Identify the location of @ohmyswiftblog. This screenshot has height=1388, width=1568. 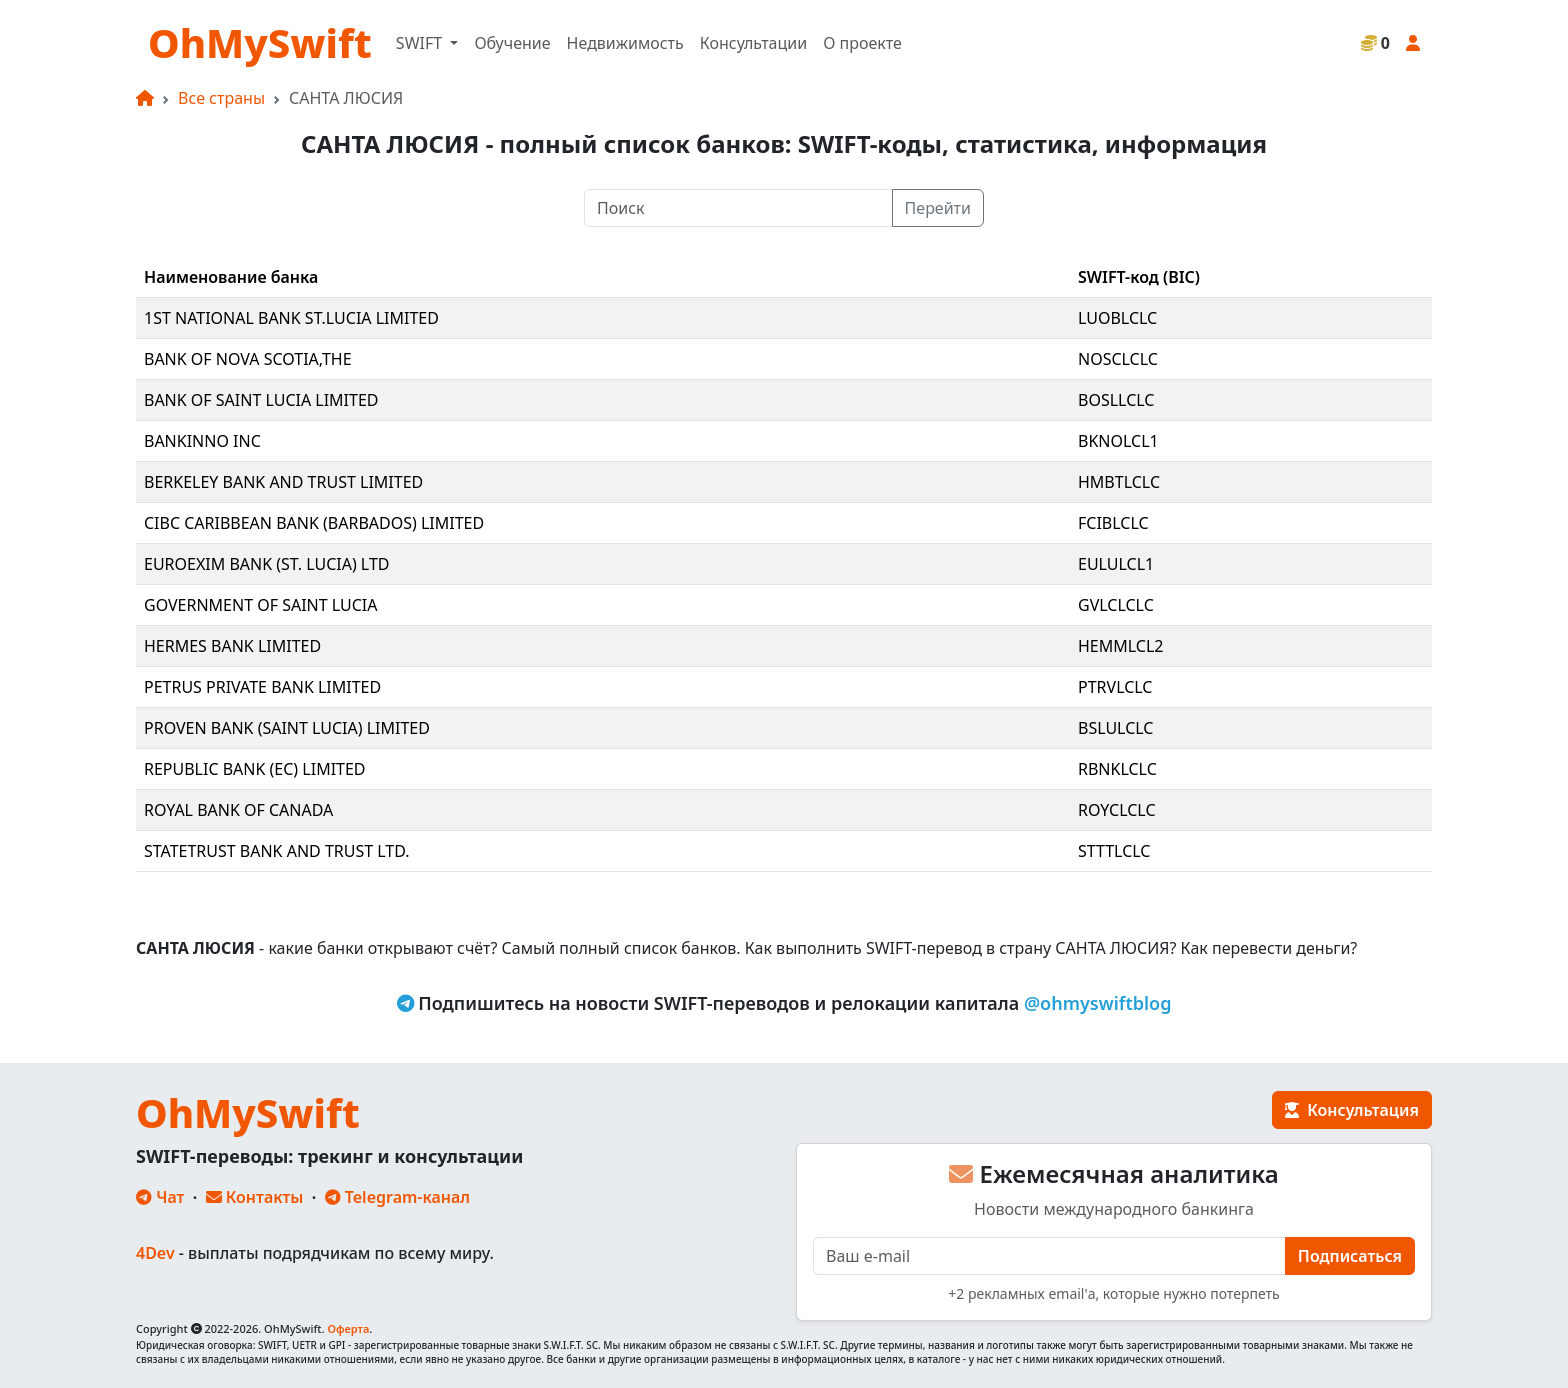
(1098, 1003).